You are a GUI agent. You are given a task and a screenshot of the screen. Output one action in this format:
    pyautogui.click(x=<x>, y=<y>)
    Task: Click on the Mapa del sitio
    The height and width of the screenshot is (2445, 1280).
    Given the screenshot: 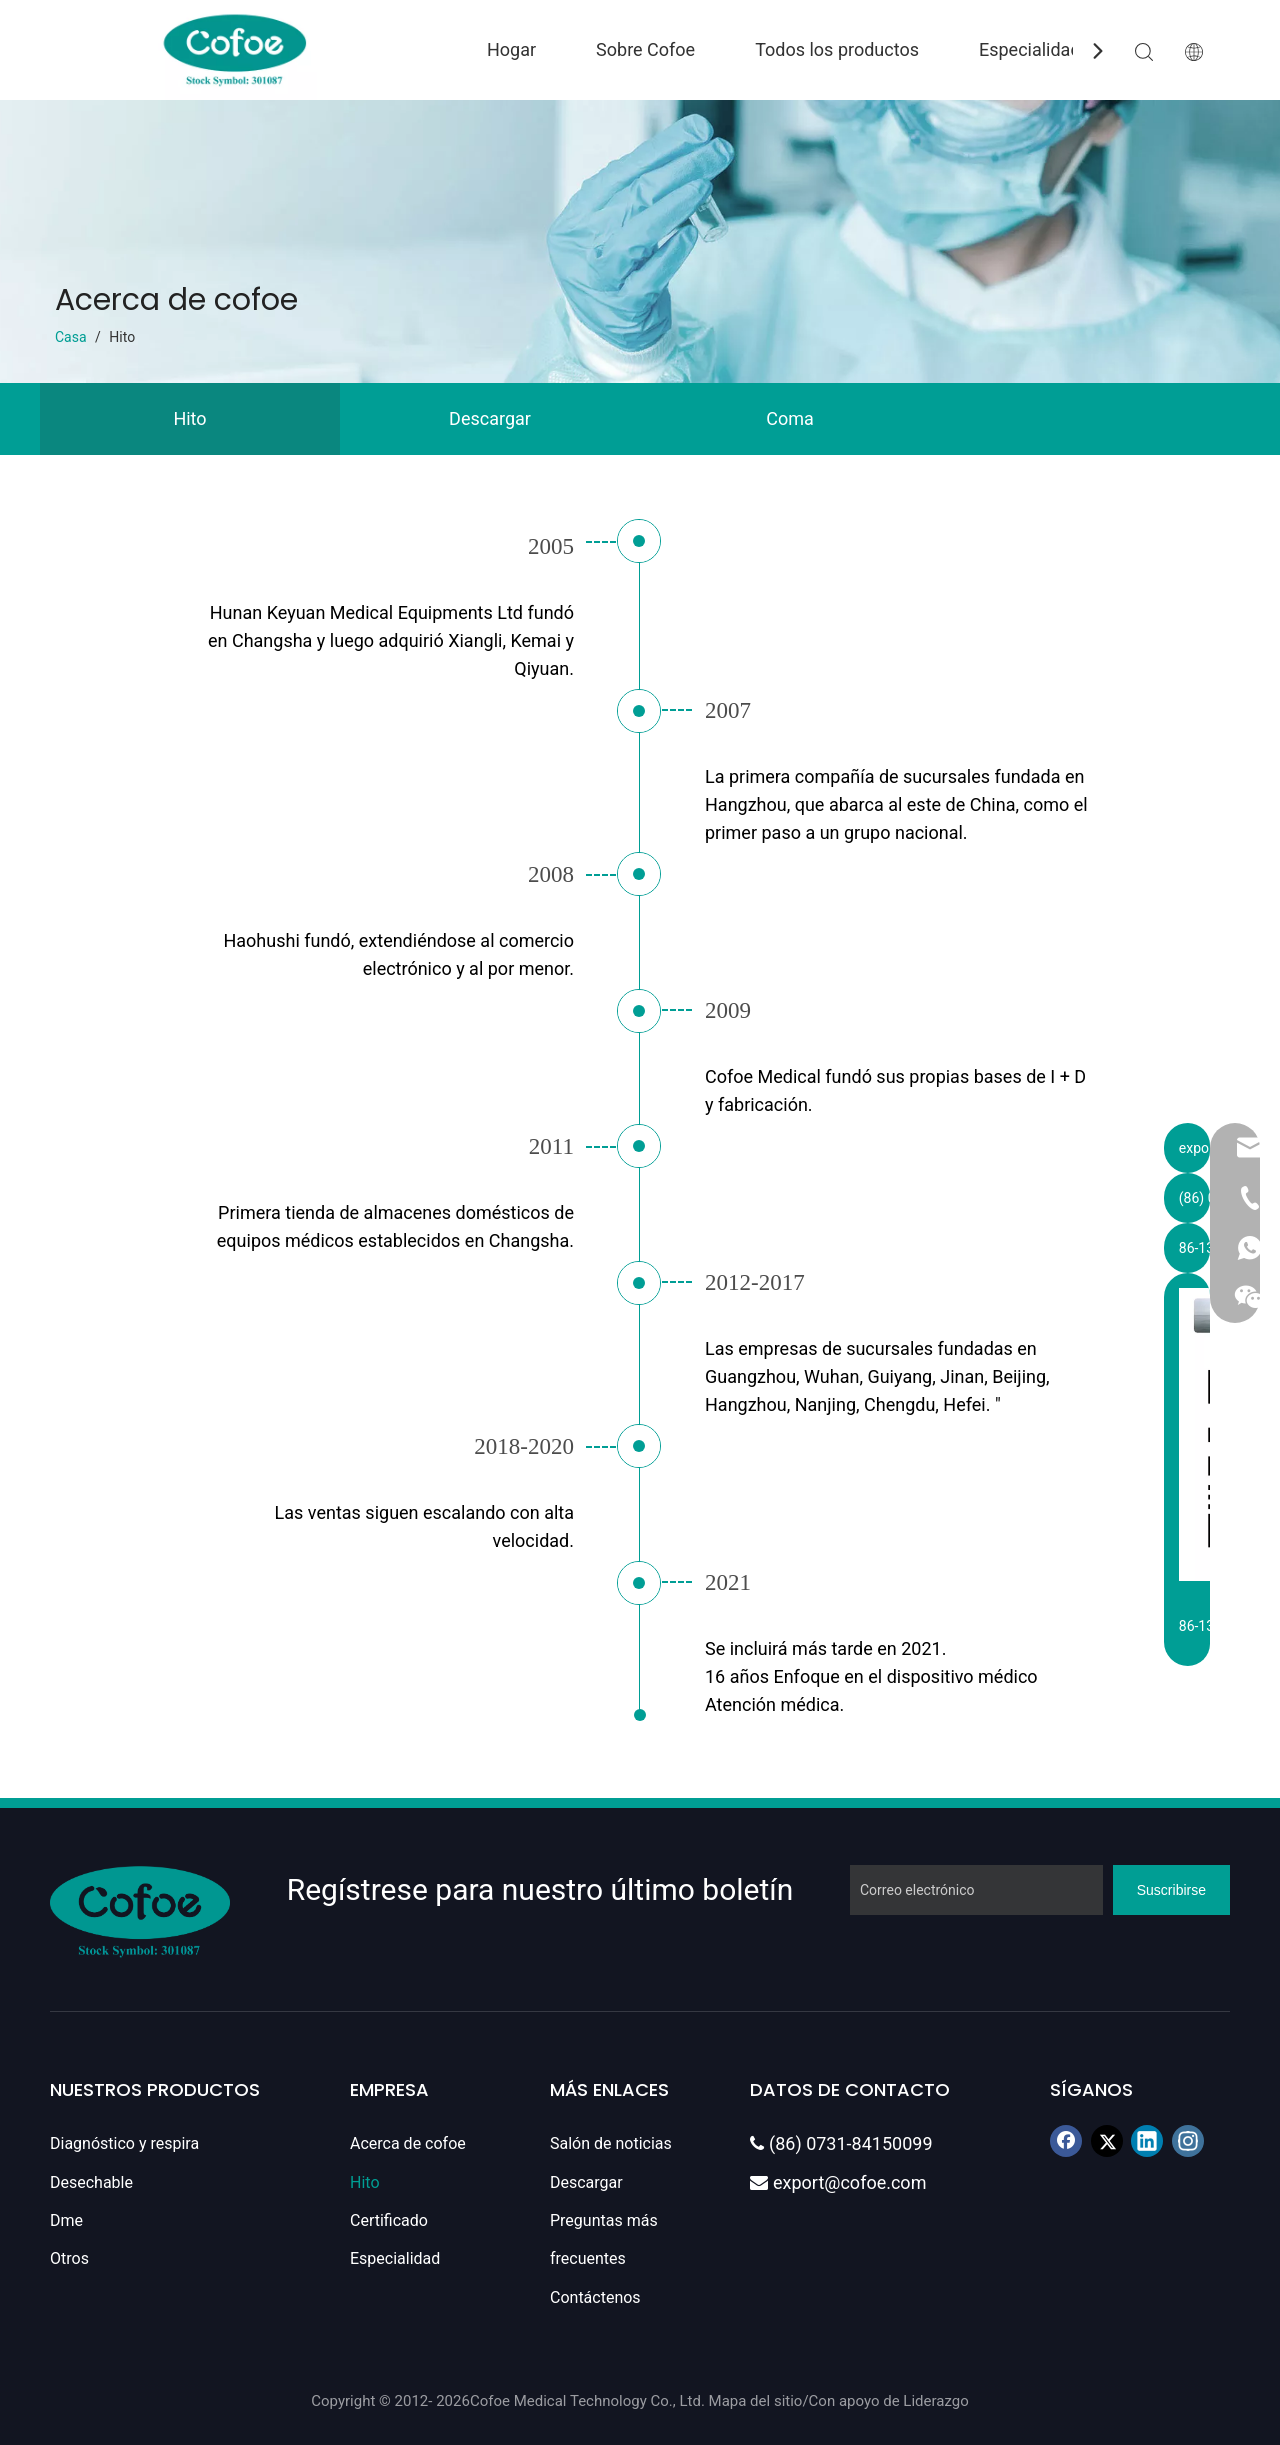 What is the action you would take?
    pyautogui.click(x=756, y=2401)
    